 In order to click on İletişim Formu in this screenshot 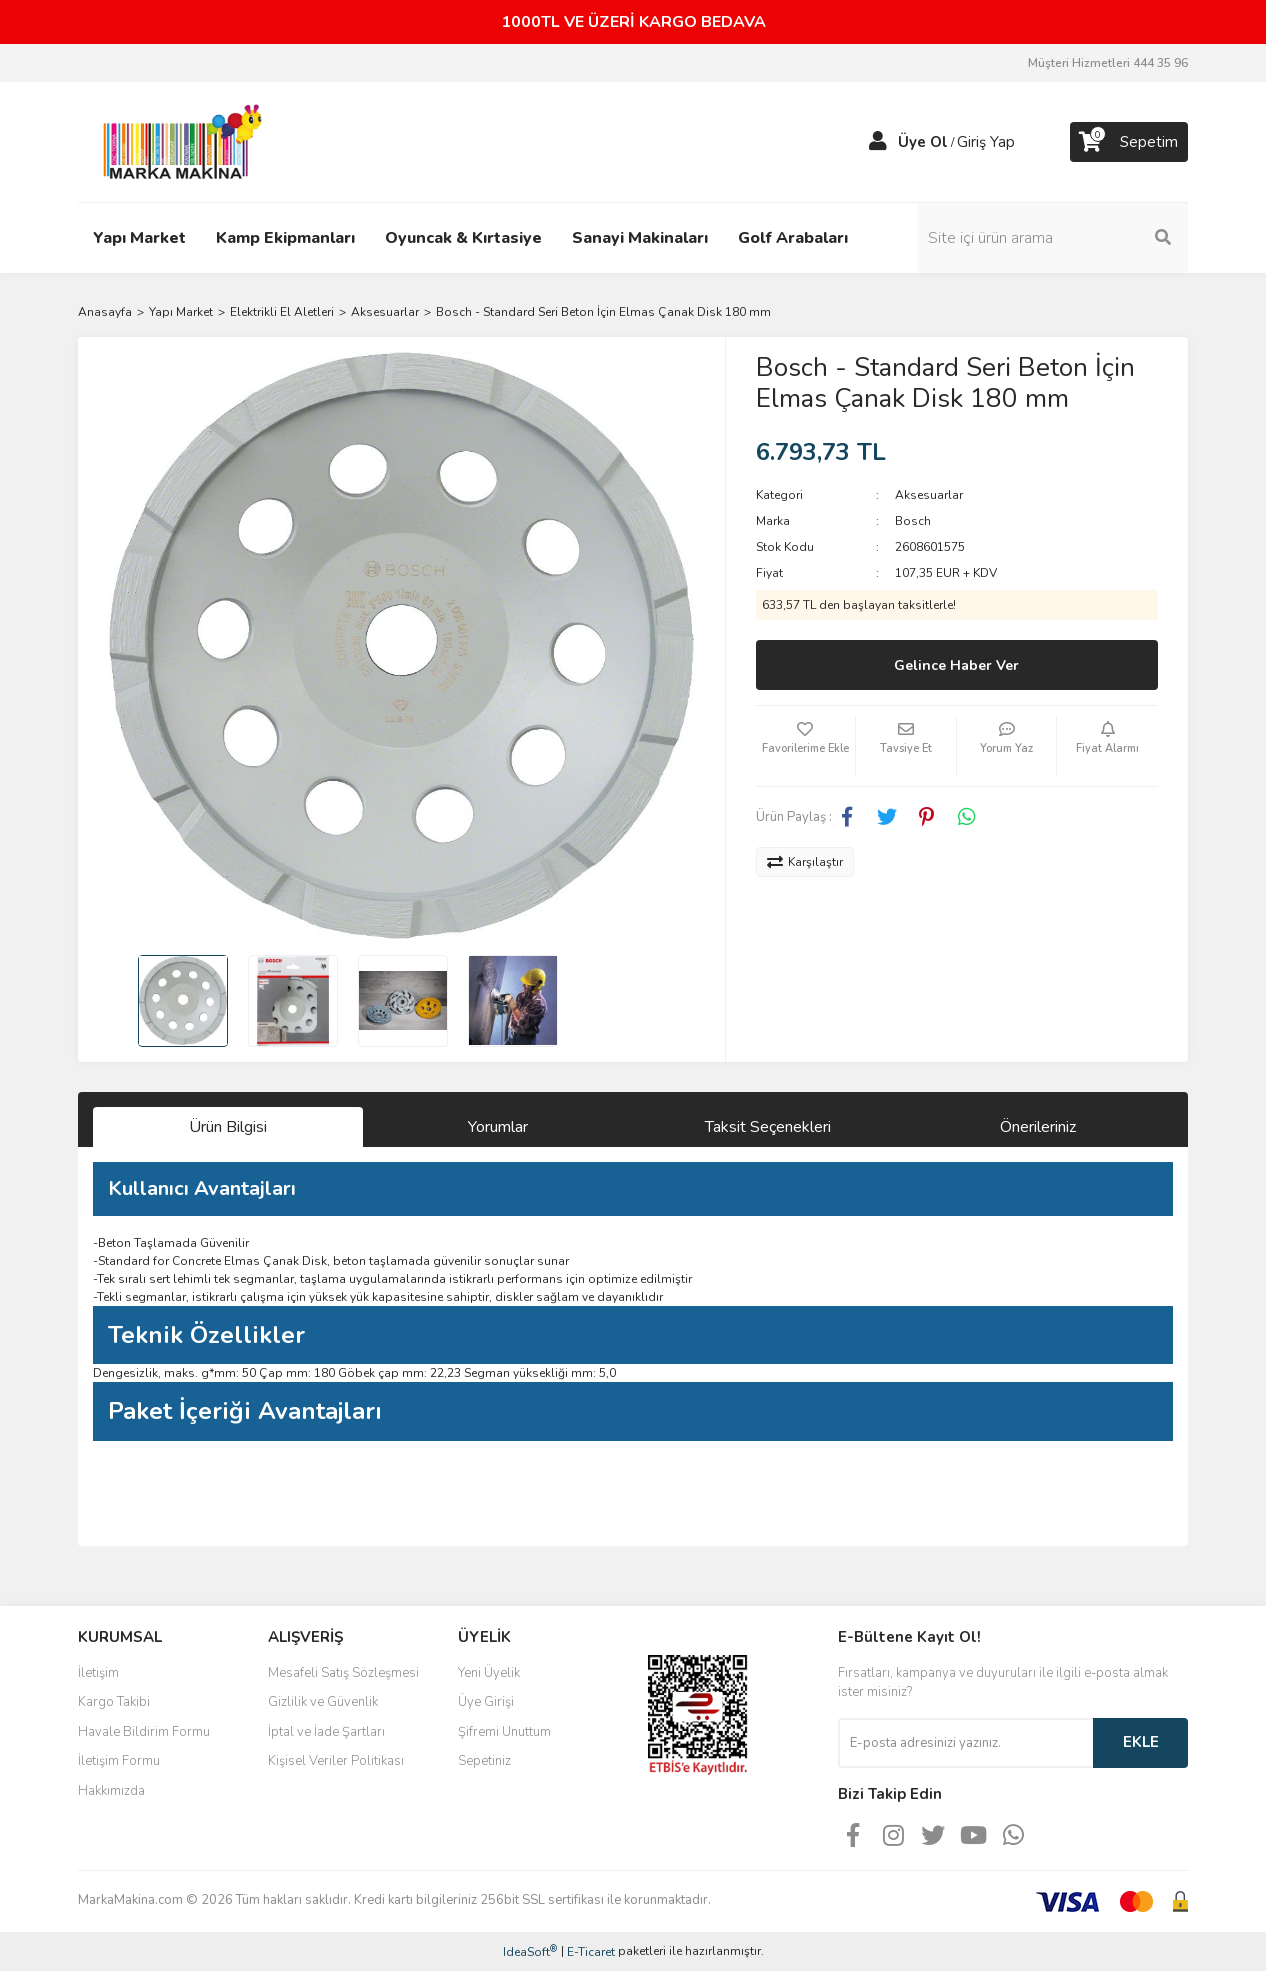, I will do `click(119, 1761)`.